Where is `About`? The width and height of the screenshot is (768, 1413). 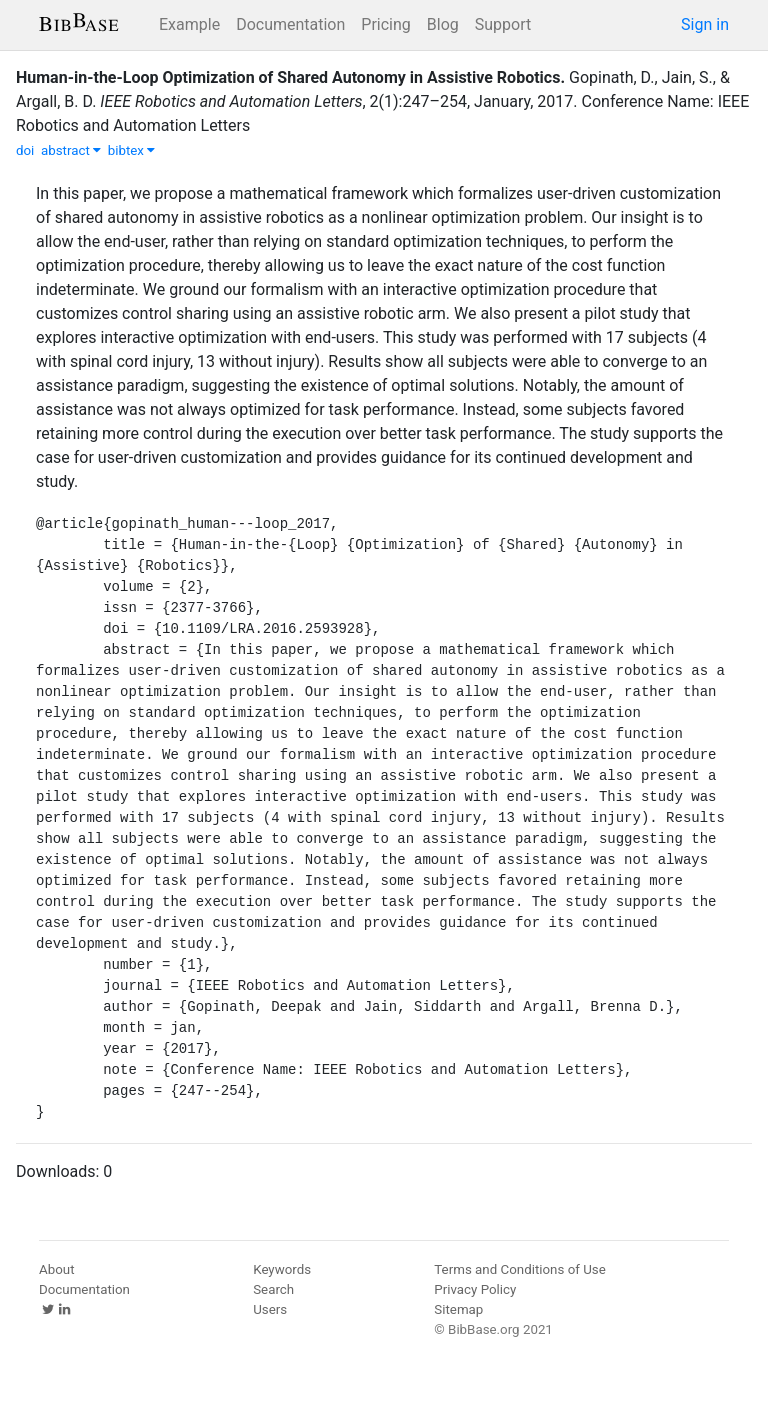
About is located at coordinates (57, 1269).